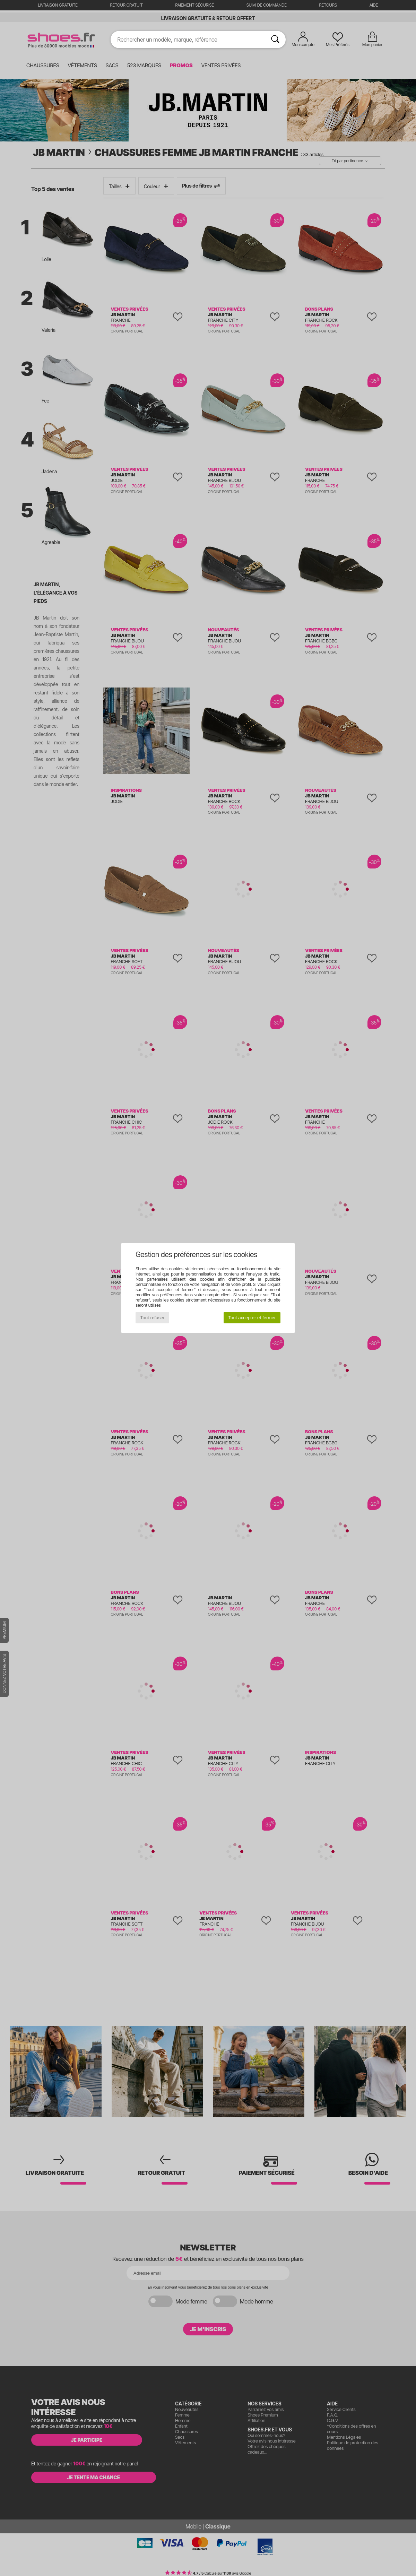  I want to click on Tout accepter et fermer, so click(252, 1317).